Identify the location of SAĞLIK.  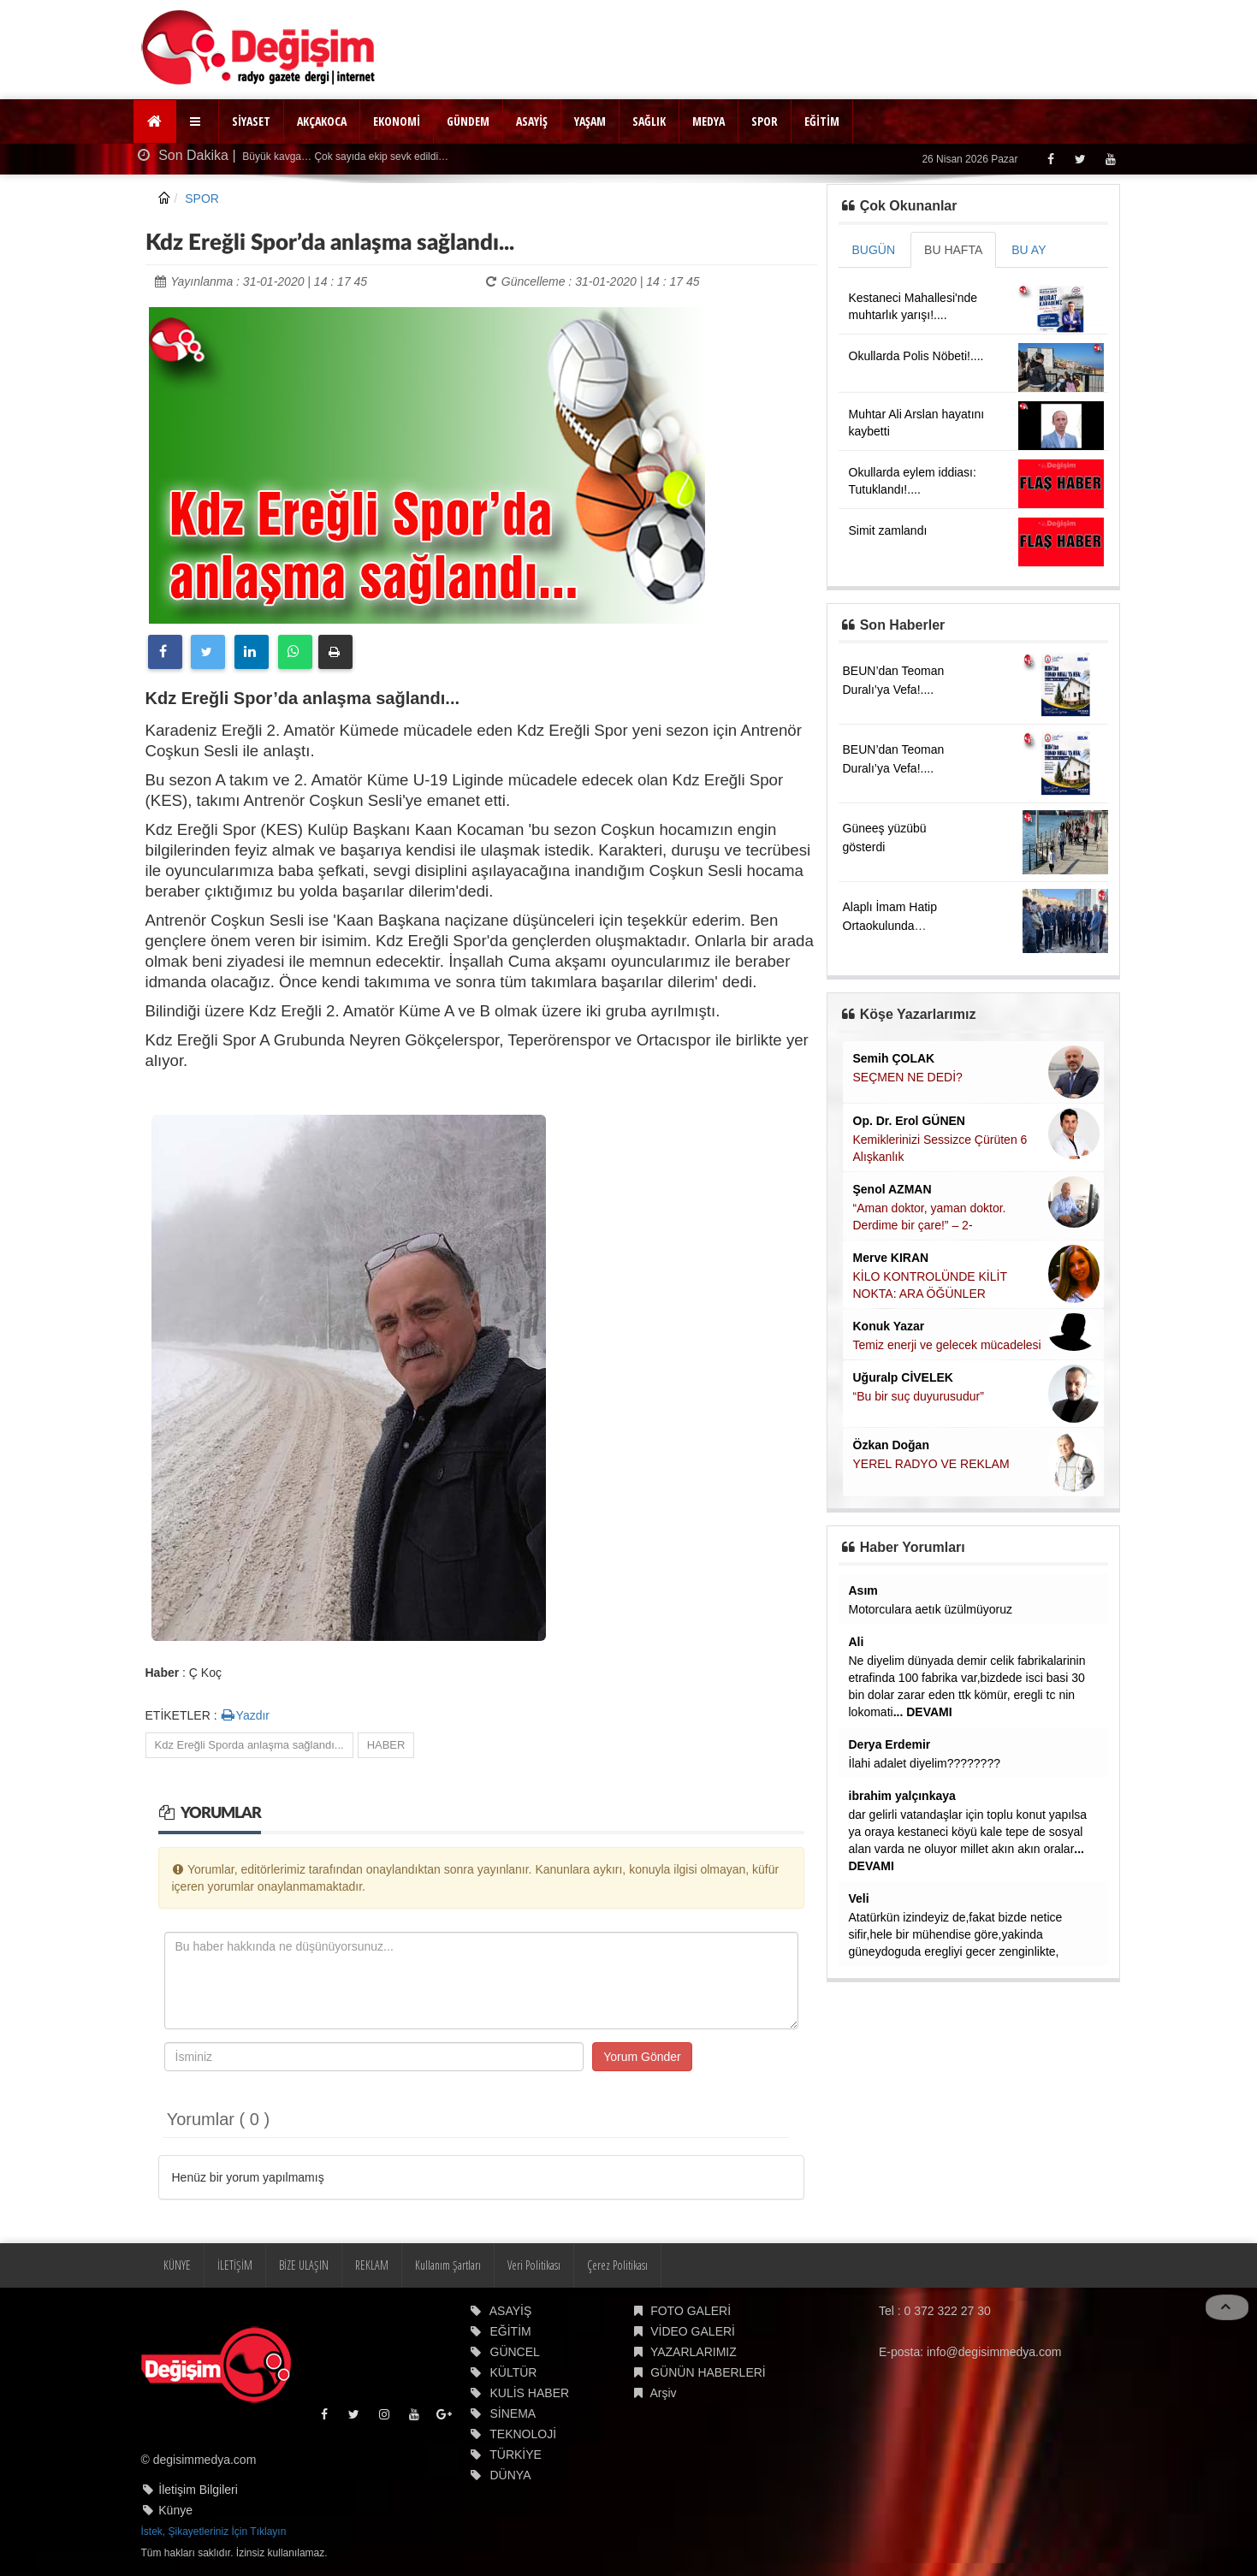
(649, 121).